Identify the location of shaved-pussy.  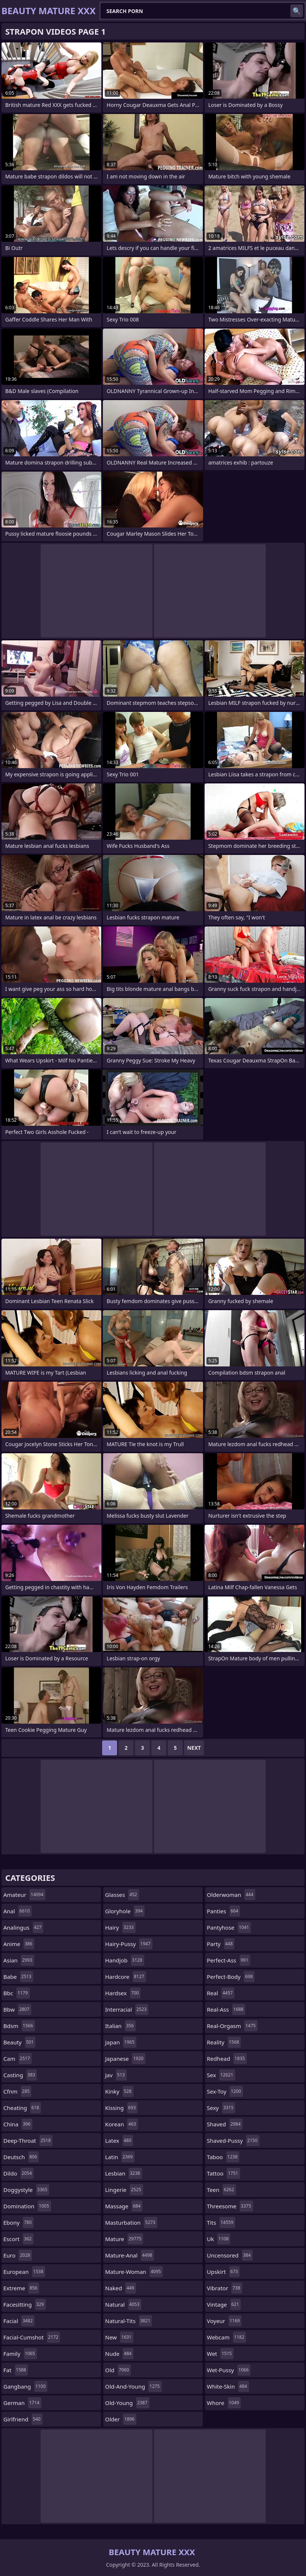
(233, 2140).